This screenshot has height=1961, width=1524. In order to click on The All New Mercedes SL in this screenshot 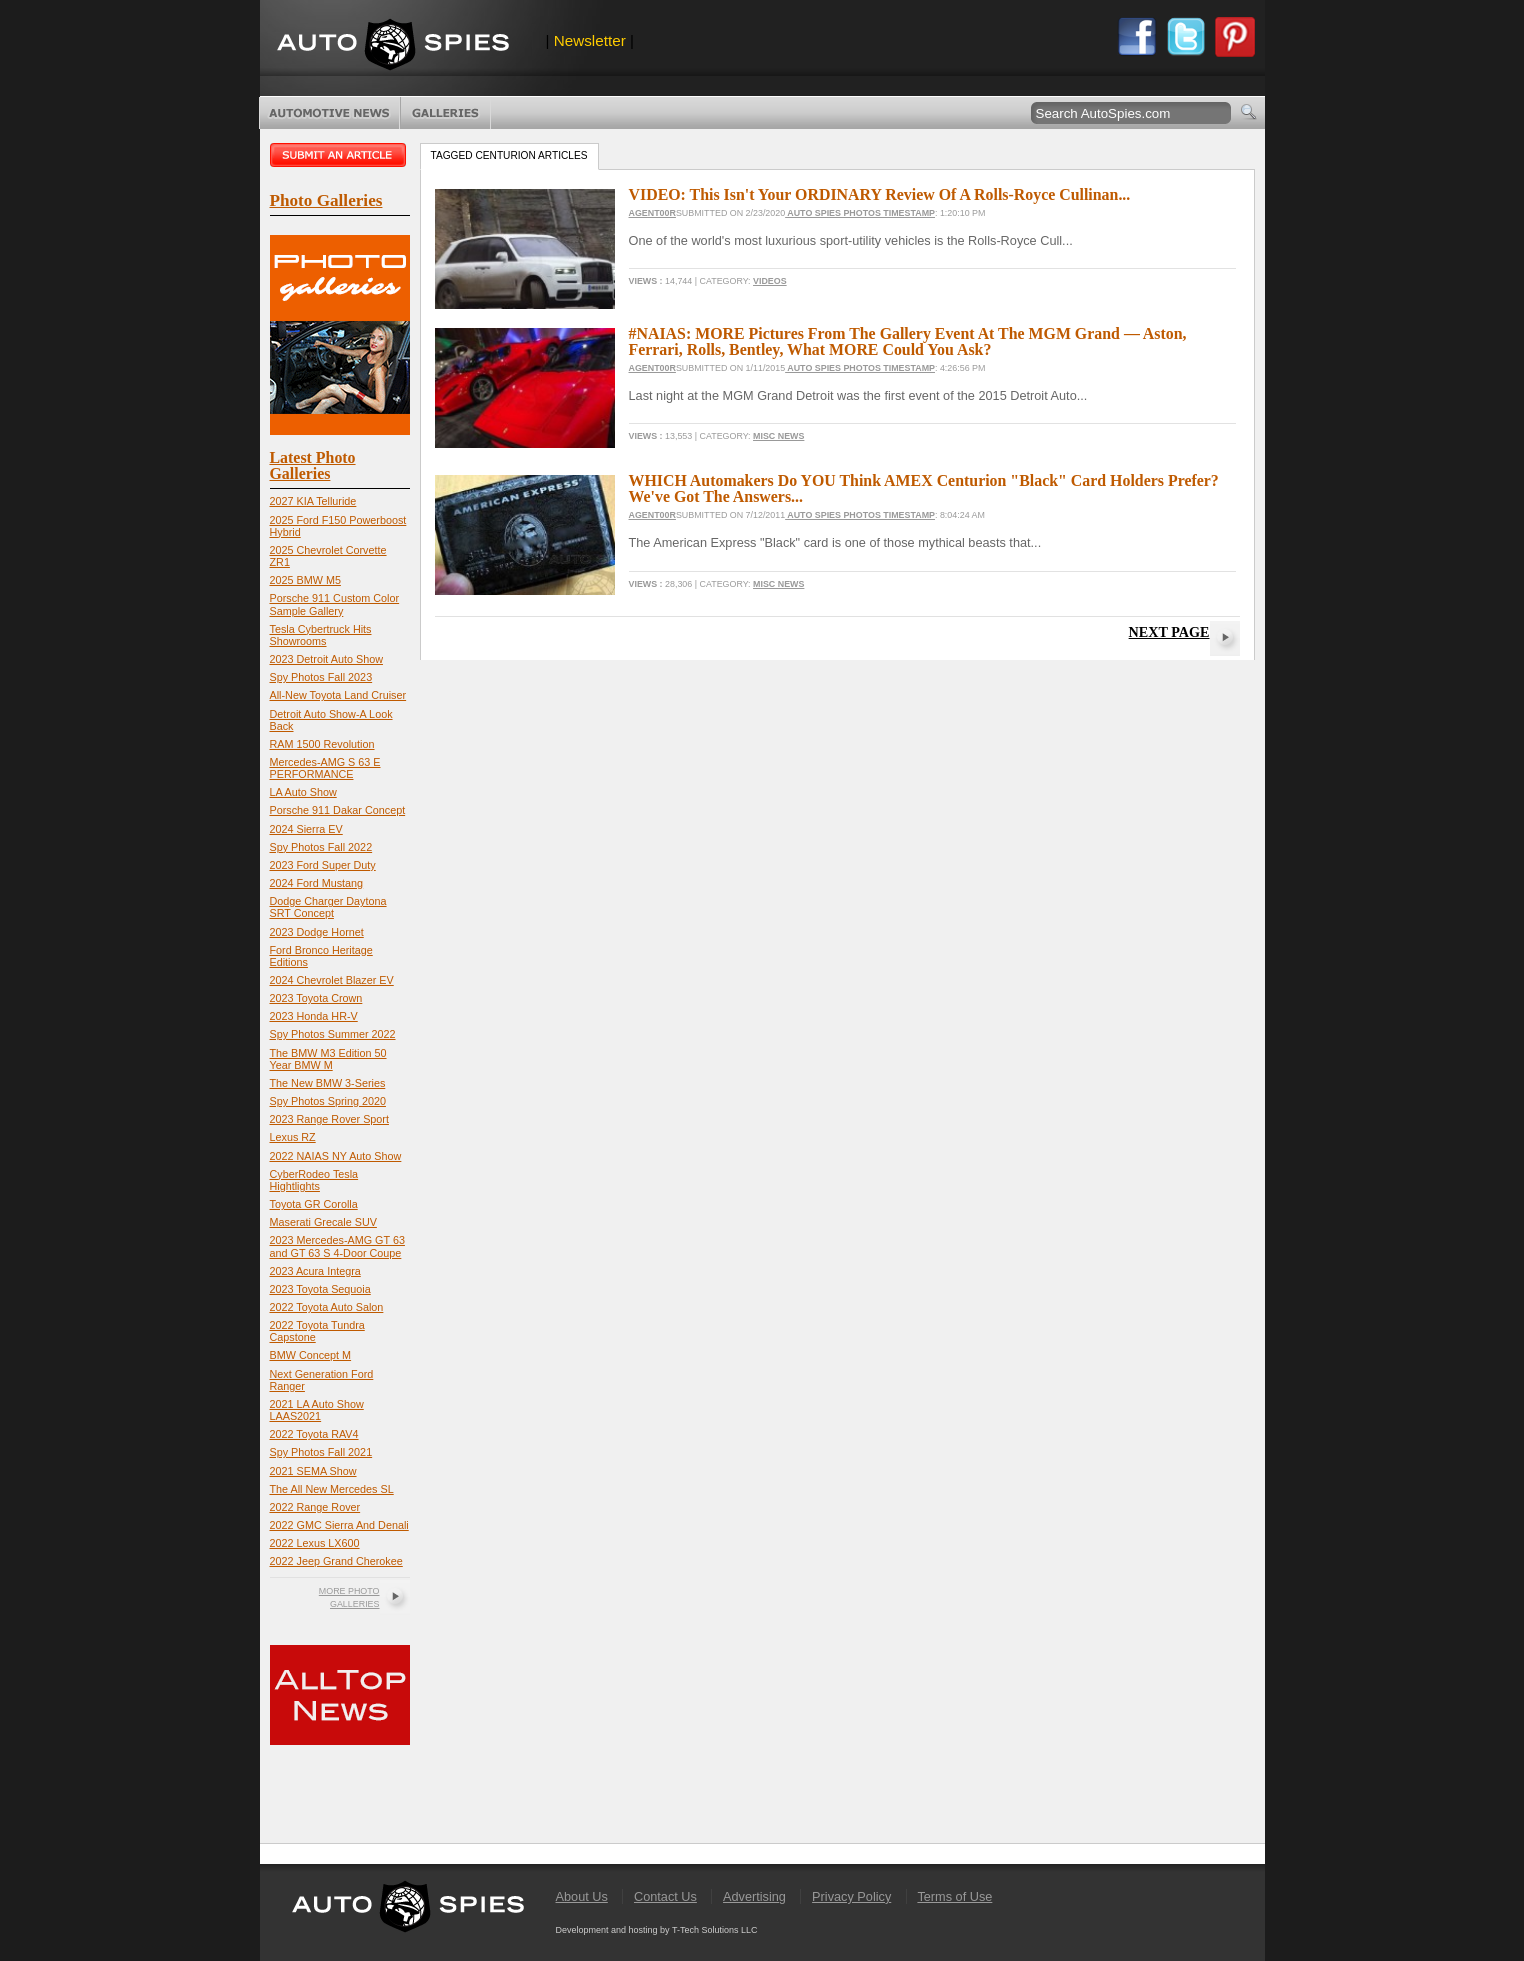, I will do `click(332, 1489)`.